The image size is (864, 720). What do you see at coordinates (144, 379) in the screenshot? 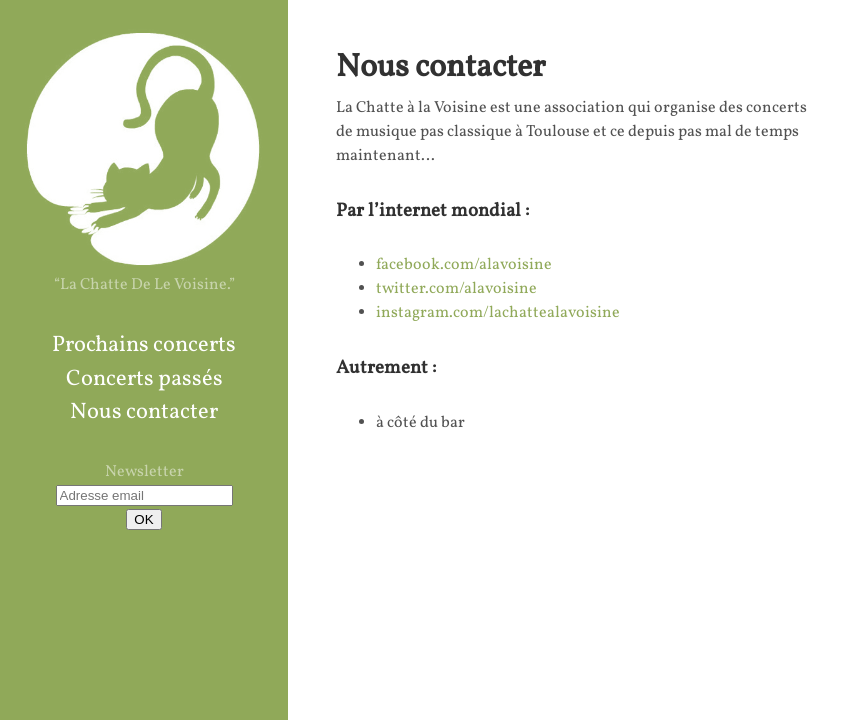
I see `Concerts passés` at bounding box center [144, 379].